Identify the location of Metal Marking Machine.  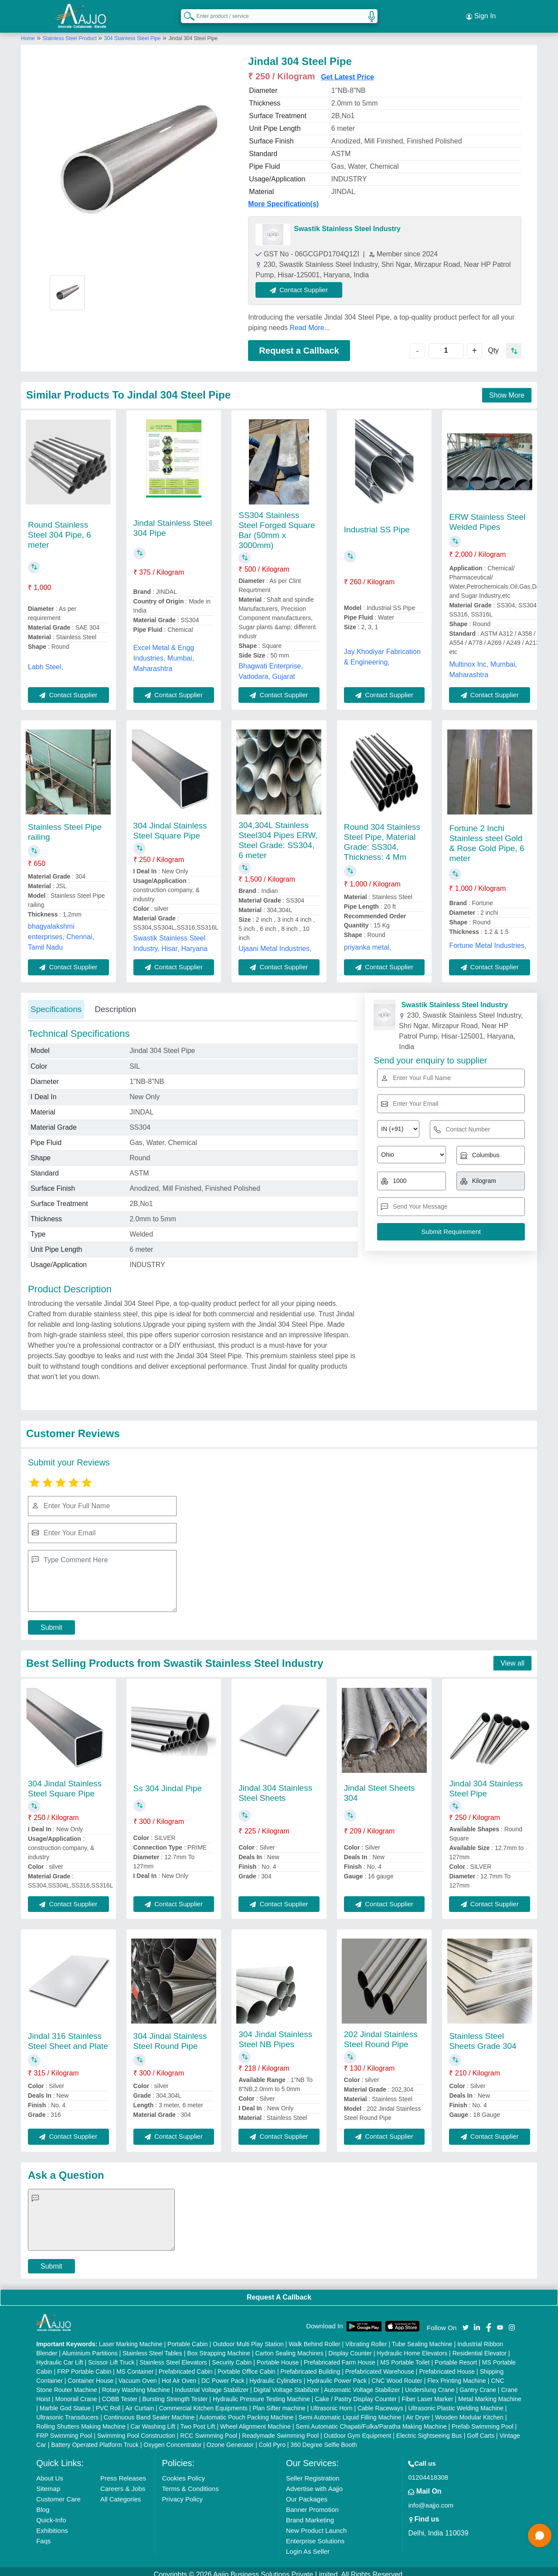
(489, 2392).